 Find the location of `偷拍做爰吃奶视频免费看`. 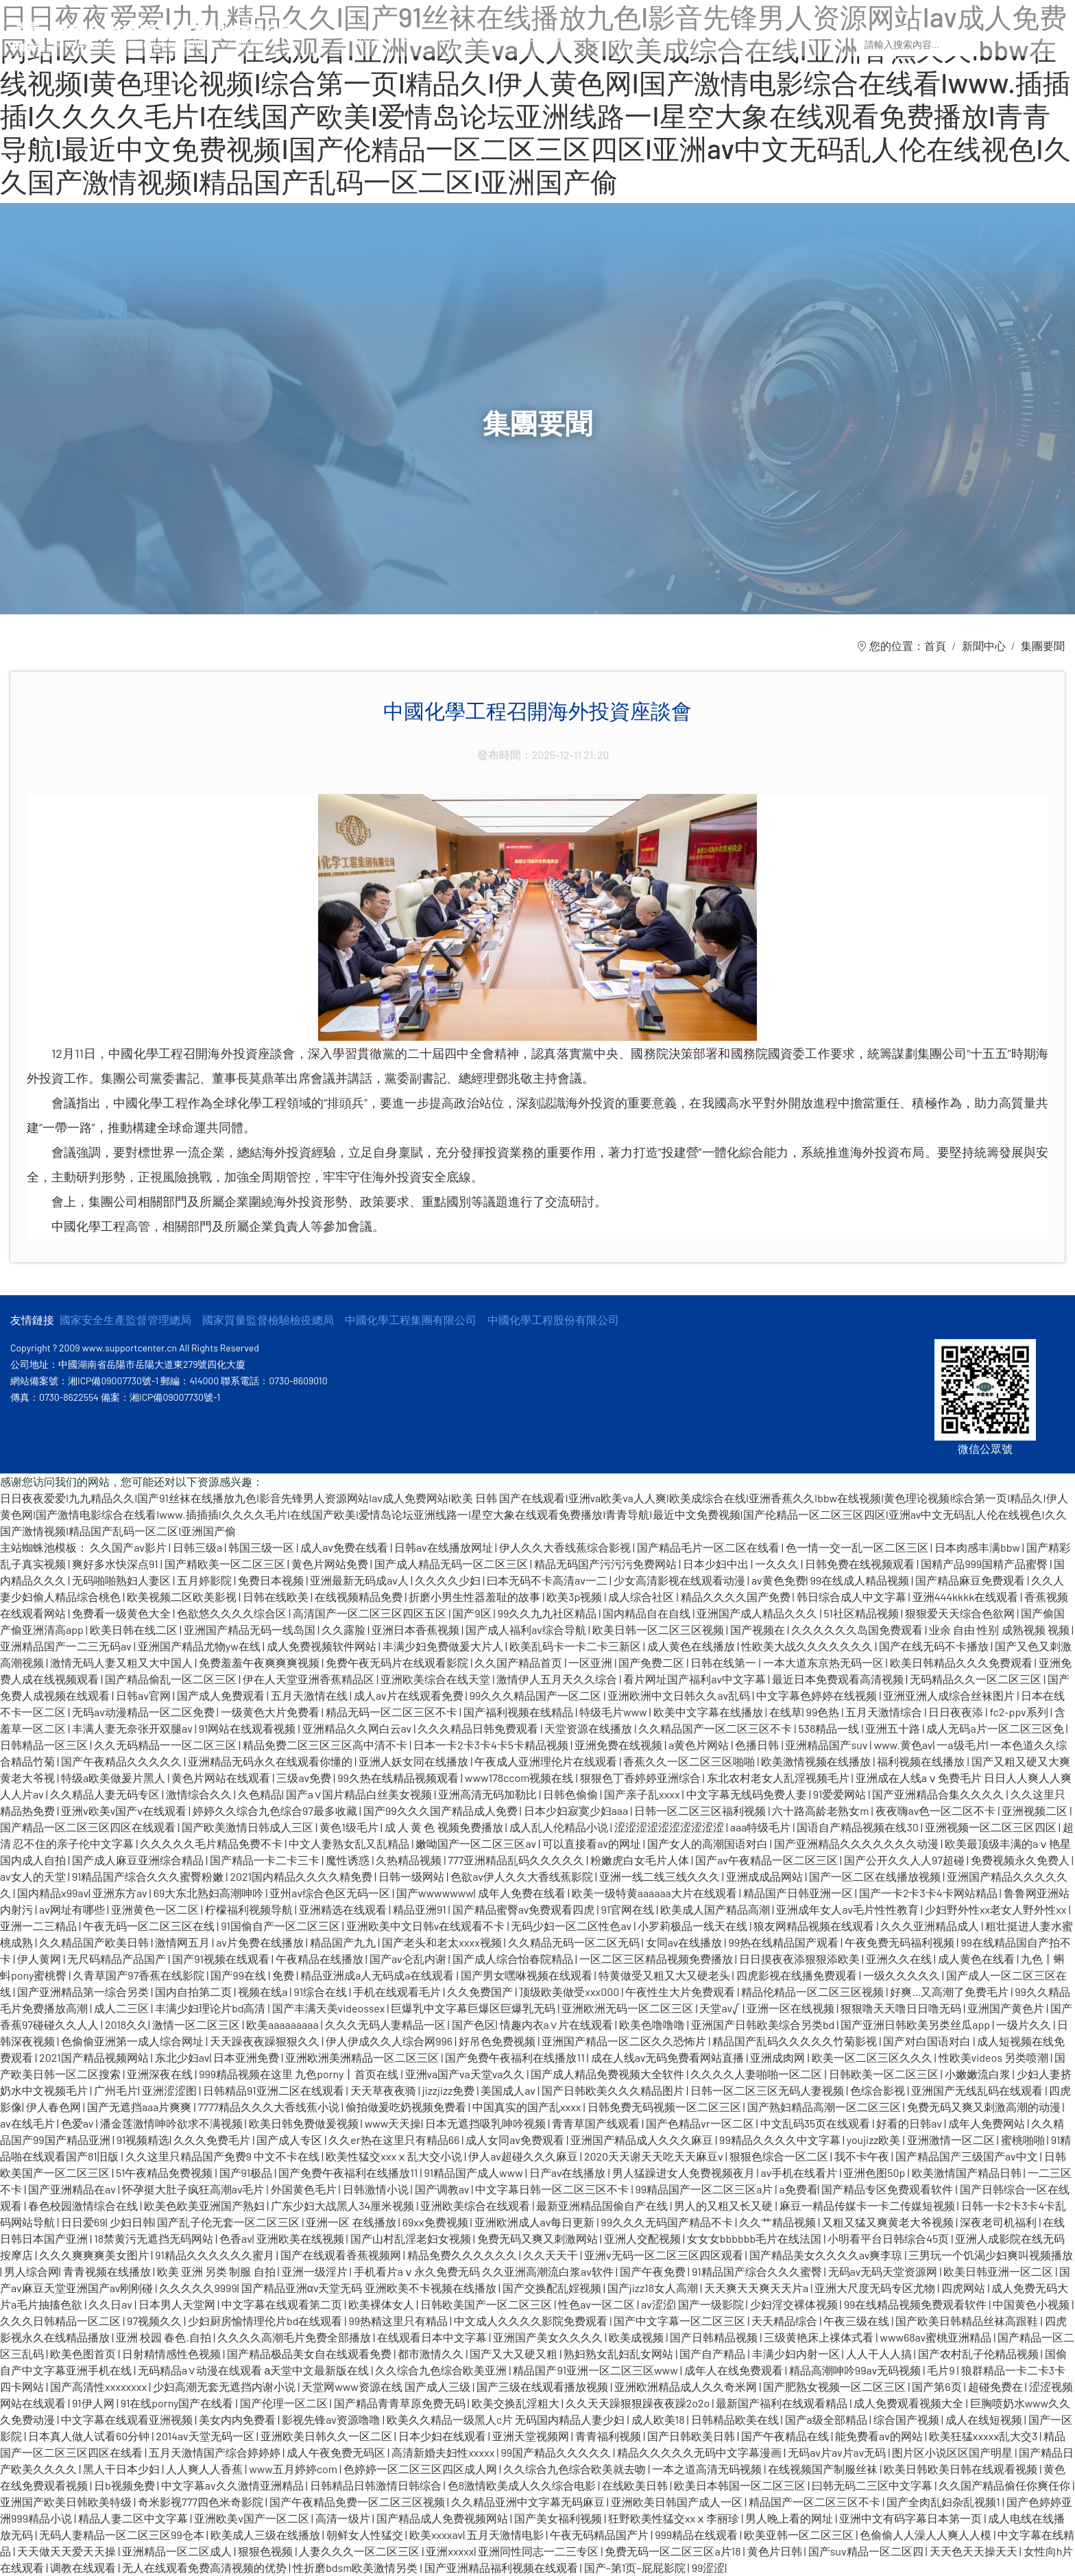

偷拍做爰吃奶视频免费看 is located at coordinates (407, 2106).